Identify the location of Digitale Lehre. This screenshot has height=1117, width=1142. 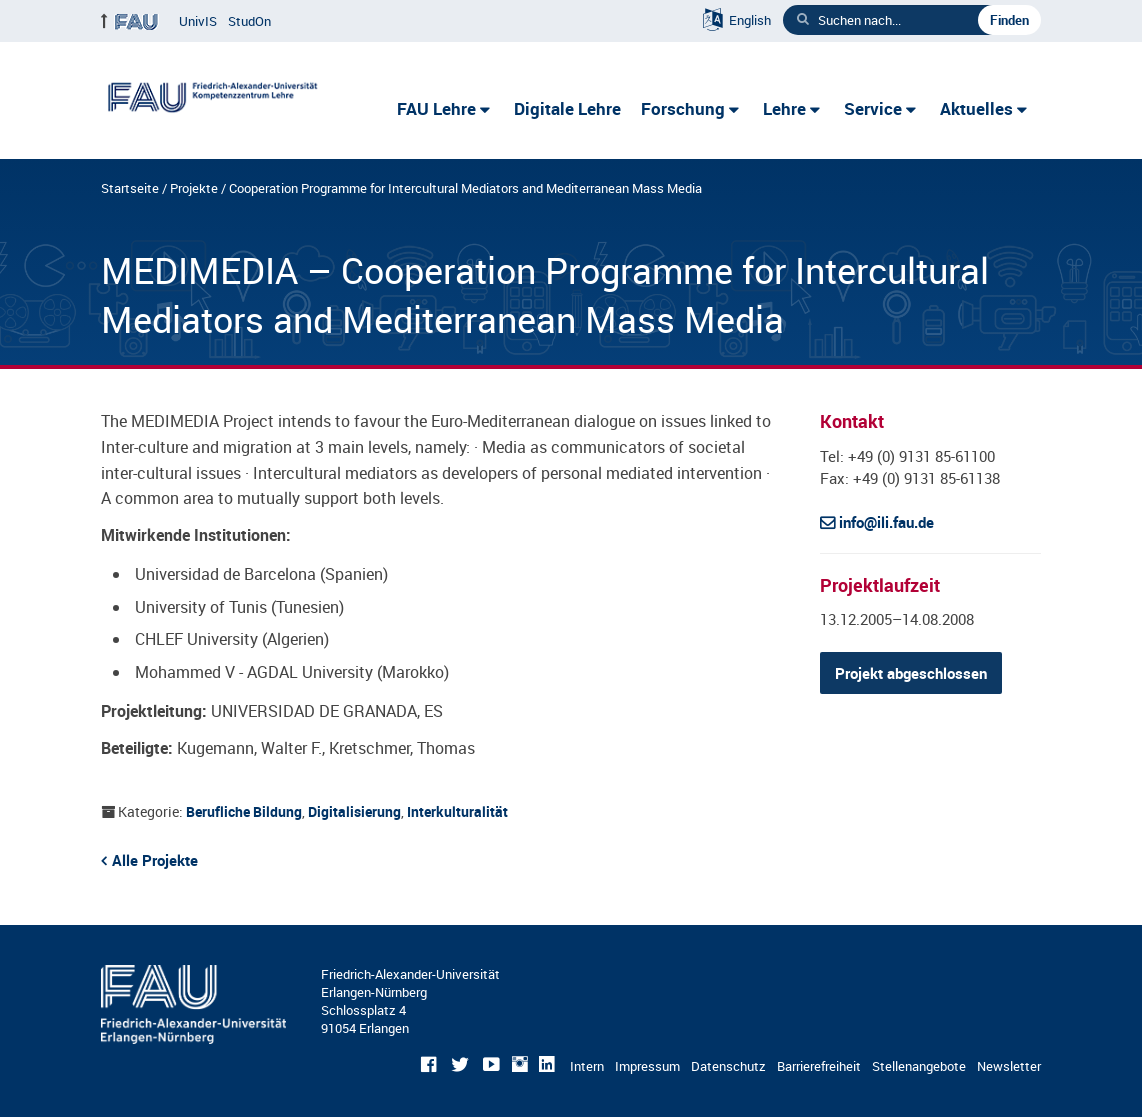
(567, 108).